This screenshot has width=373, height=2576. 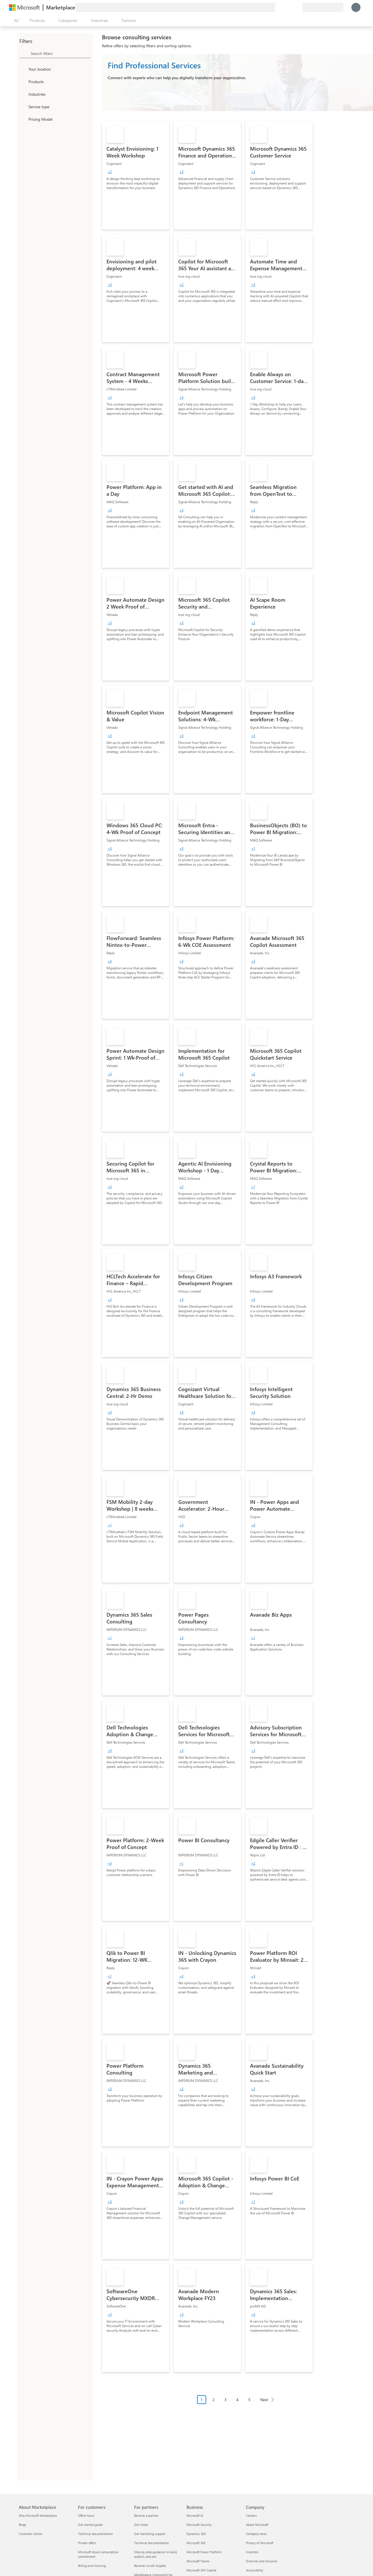 I want to click on Technical documentation [Technical documentation For partners], so click(x=151, y=2543).